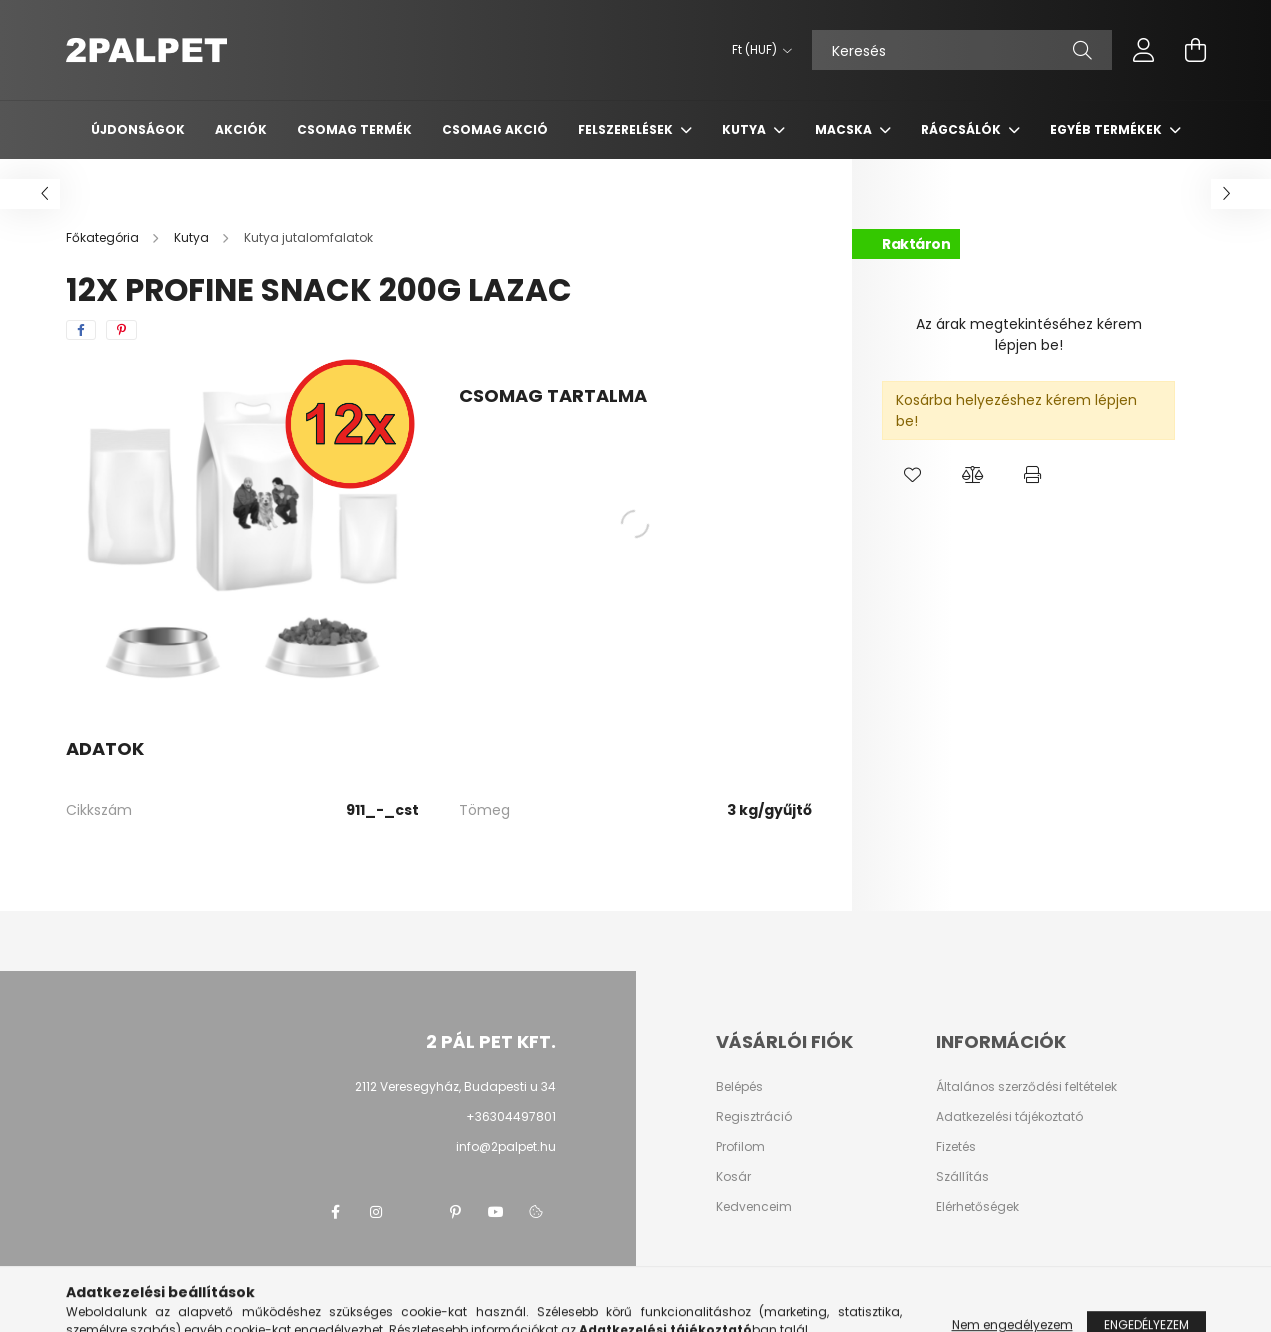 This screenshot has width=1271, height=1332. Describe the element at coordinates (1029, 334) in the screenshot. I see `Az árak megtekintéséhez kérem lépjen be!` at that location.